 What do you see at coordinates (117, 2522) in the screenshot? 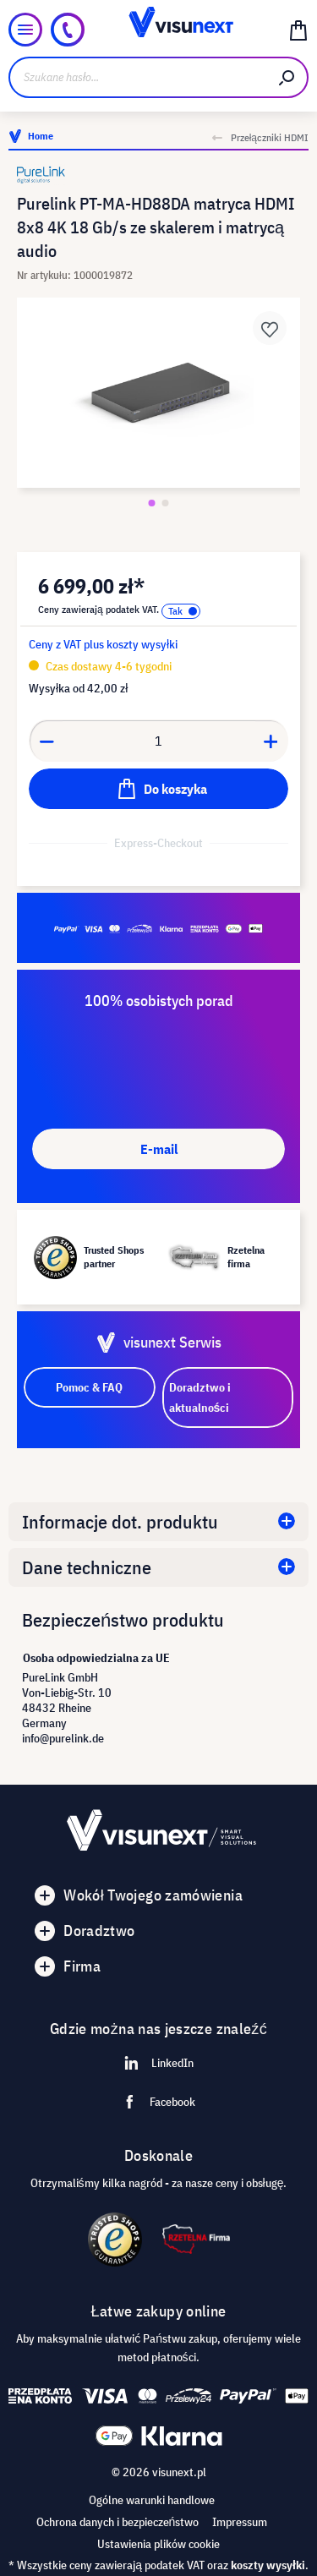
I see `Ochrona danych i bezpieczeństwo` at bounding box center [117, 2522].